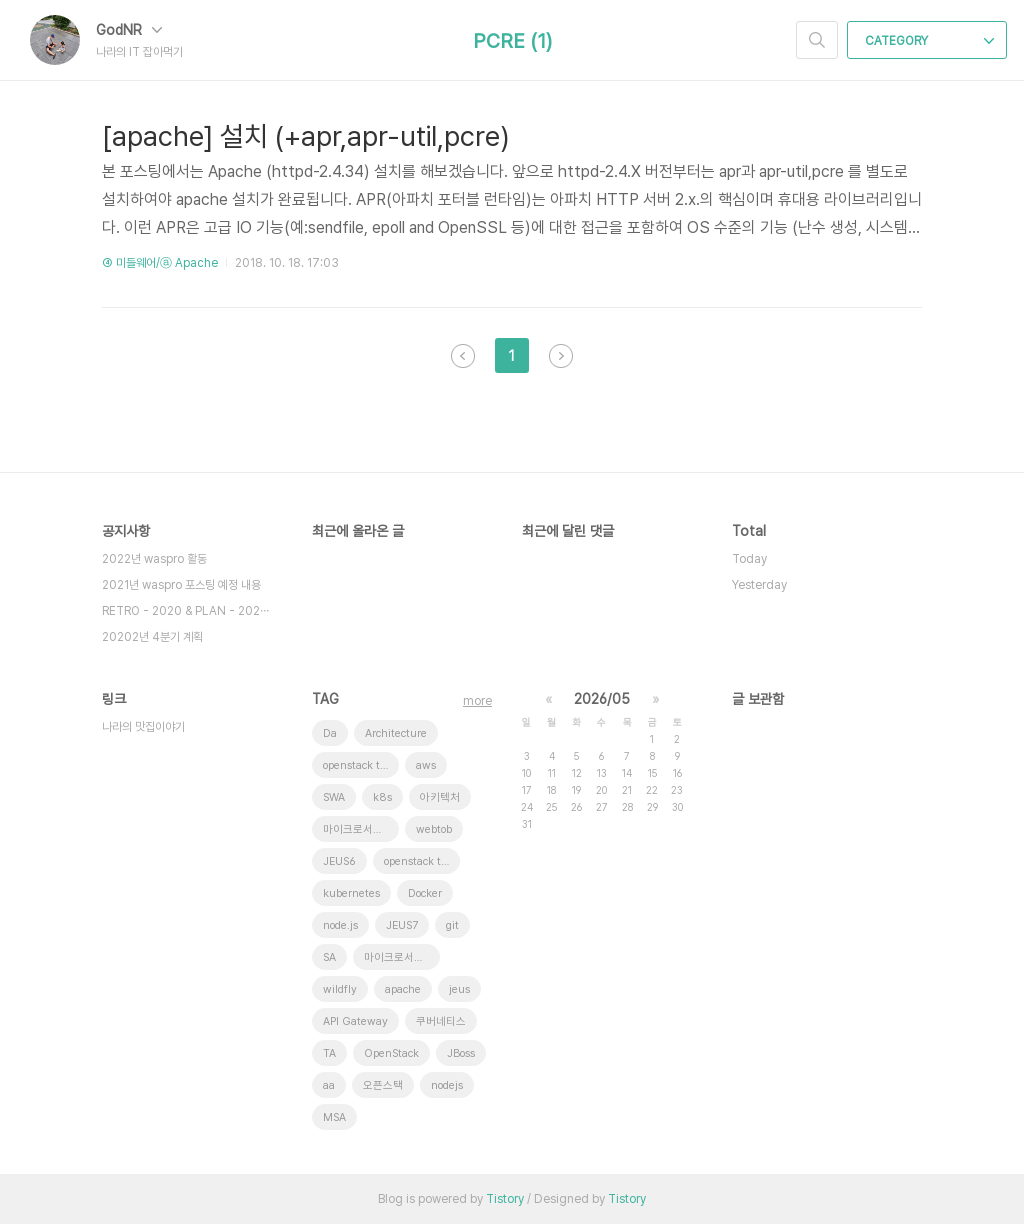  I want to click on API Gateway, so click(355, 1021).